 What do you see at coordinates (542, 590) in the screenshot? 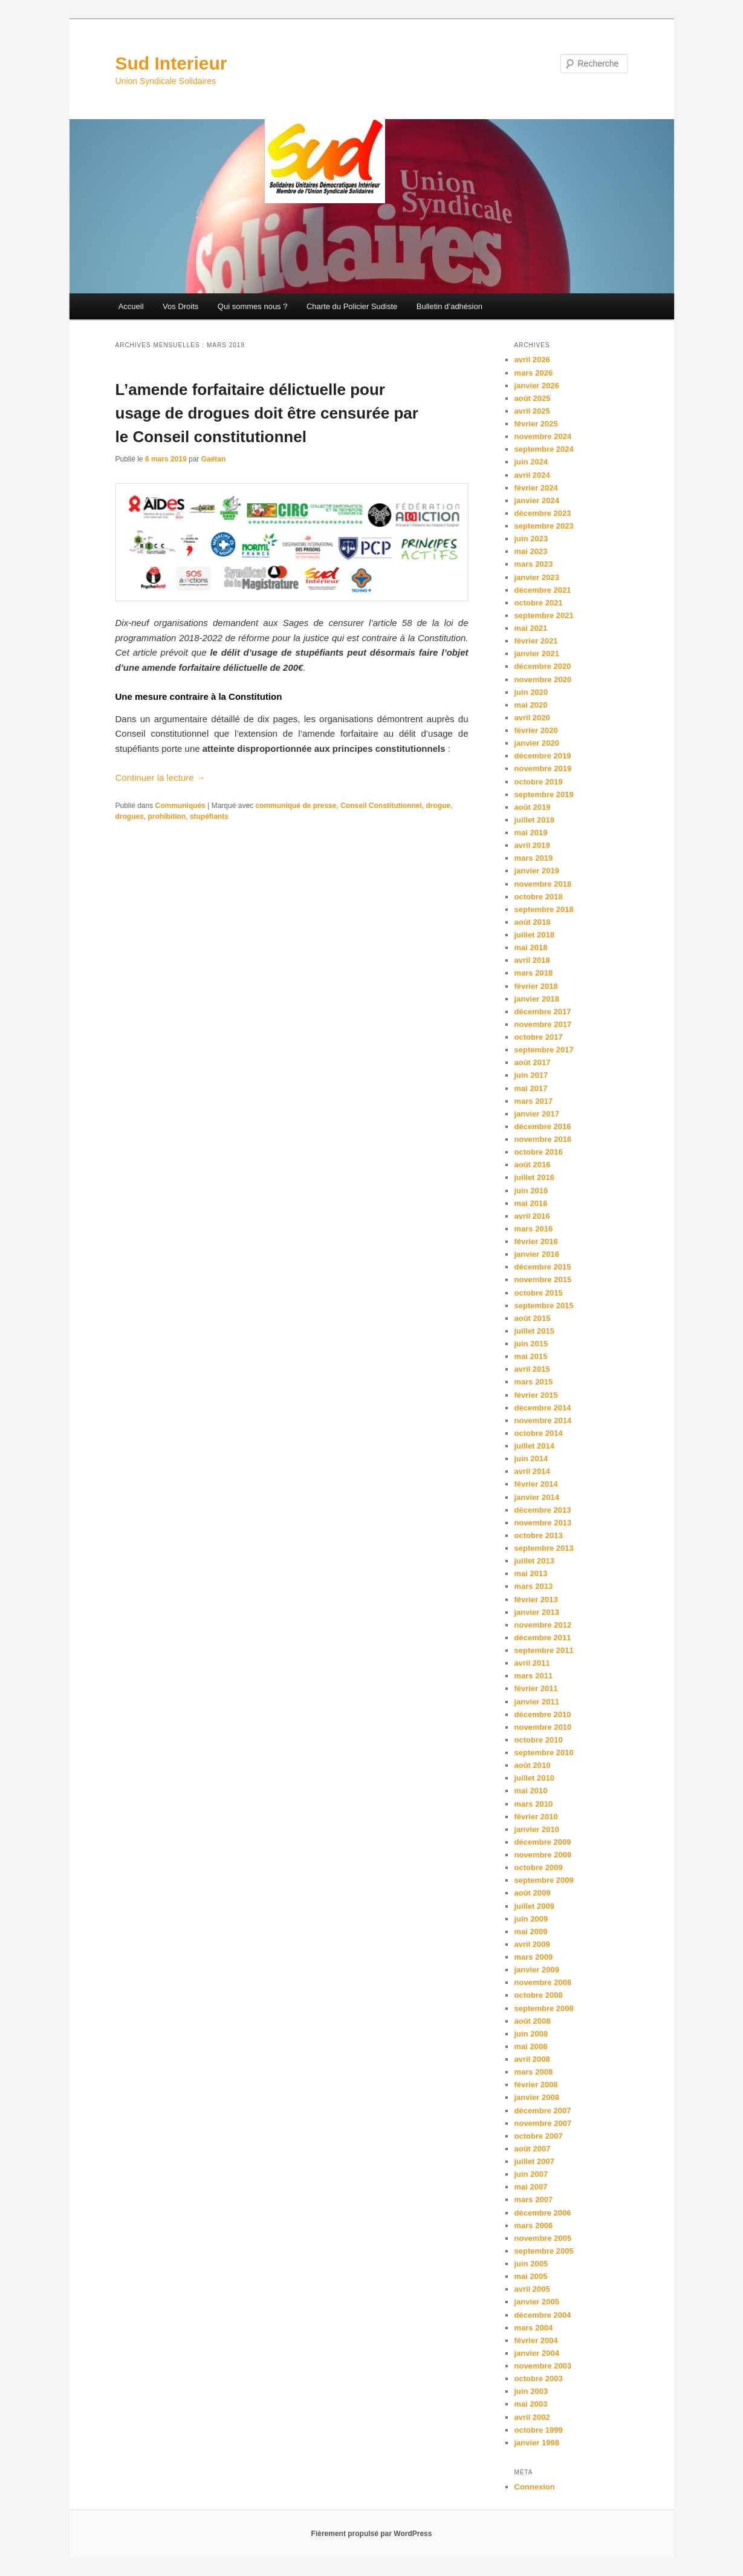
I see `décembre 2021` at bounding box center [542, 590].